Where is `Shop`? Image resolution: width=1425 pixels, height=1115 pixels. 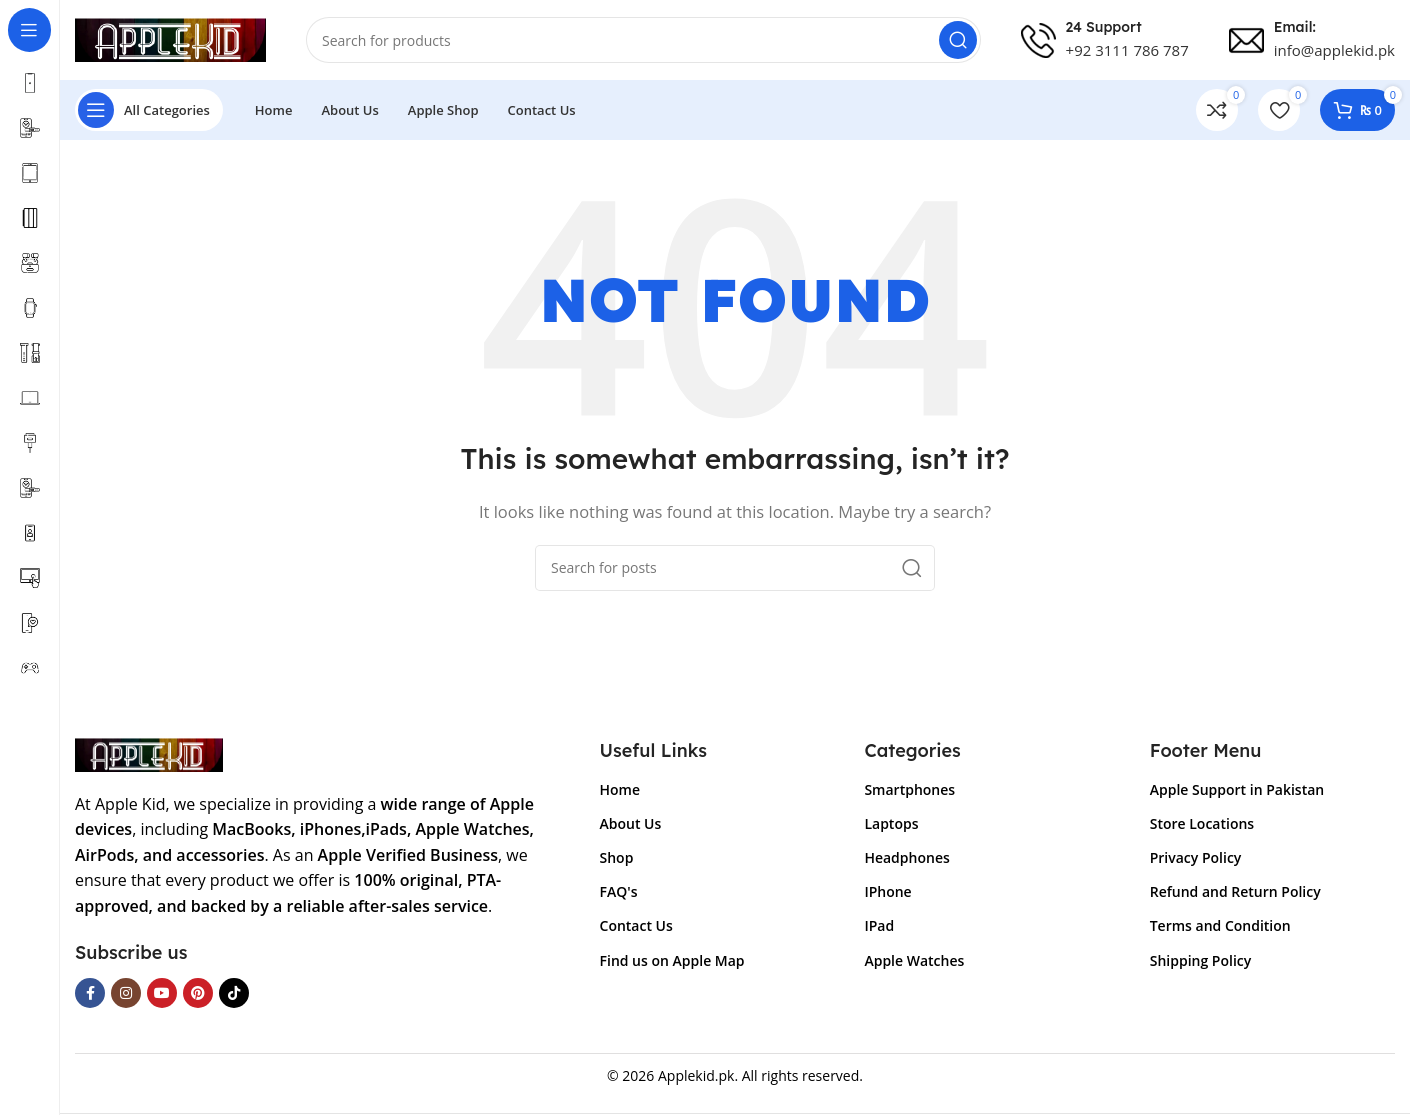
Shop is located at coordinates (617, 857).